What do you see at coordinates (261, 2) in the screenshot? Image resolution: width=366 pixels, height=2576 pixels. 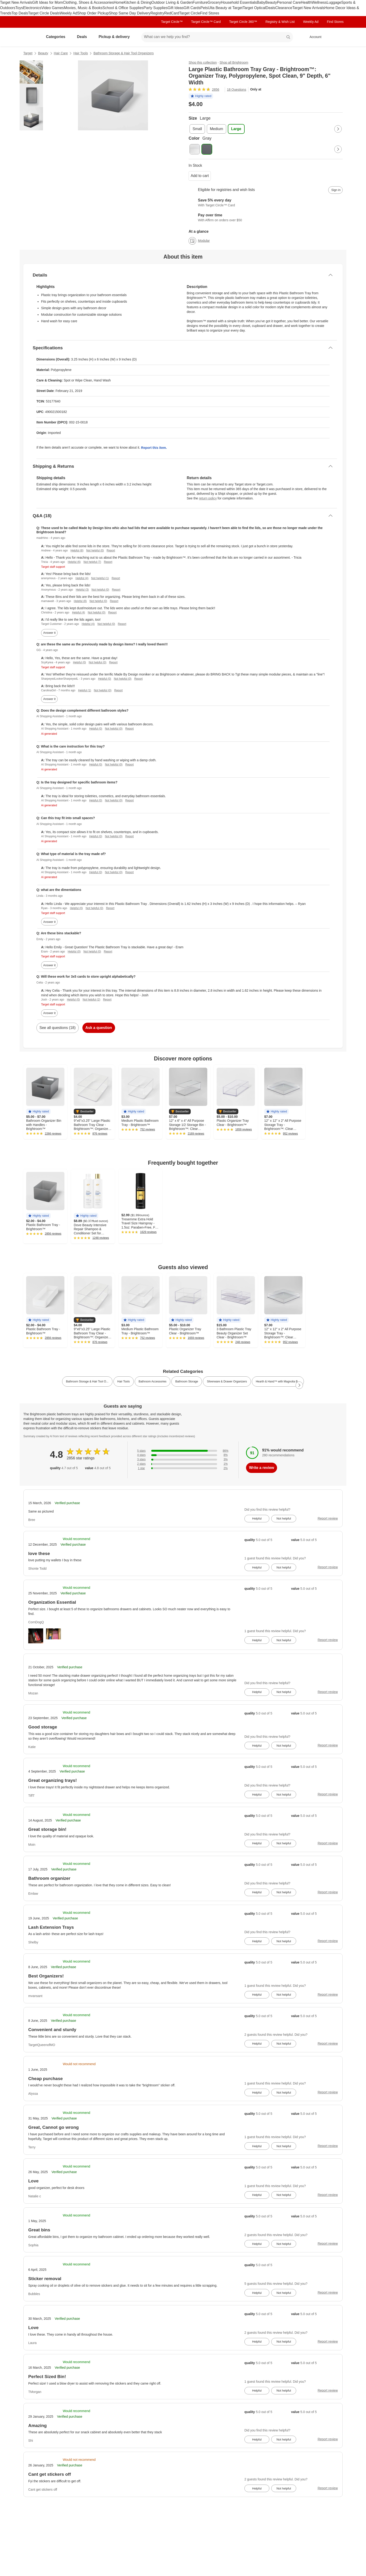 I see `Baby` at bounding box center [261, 2].